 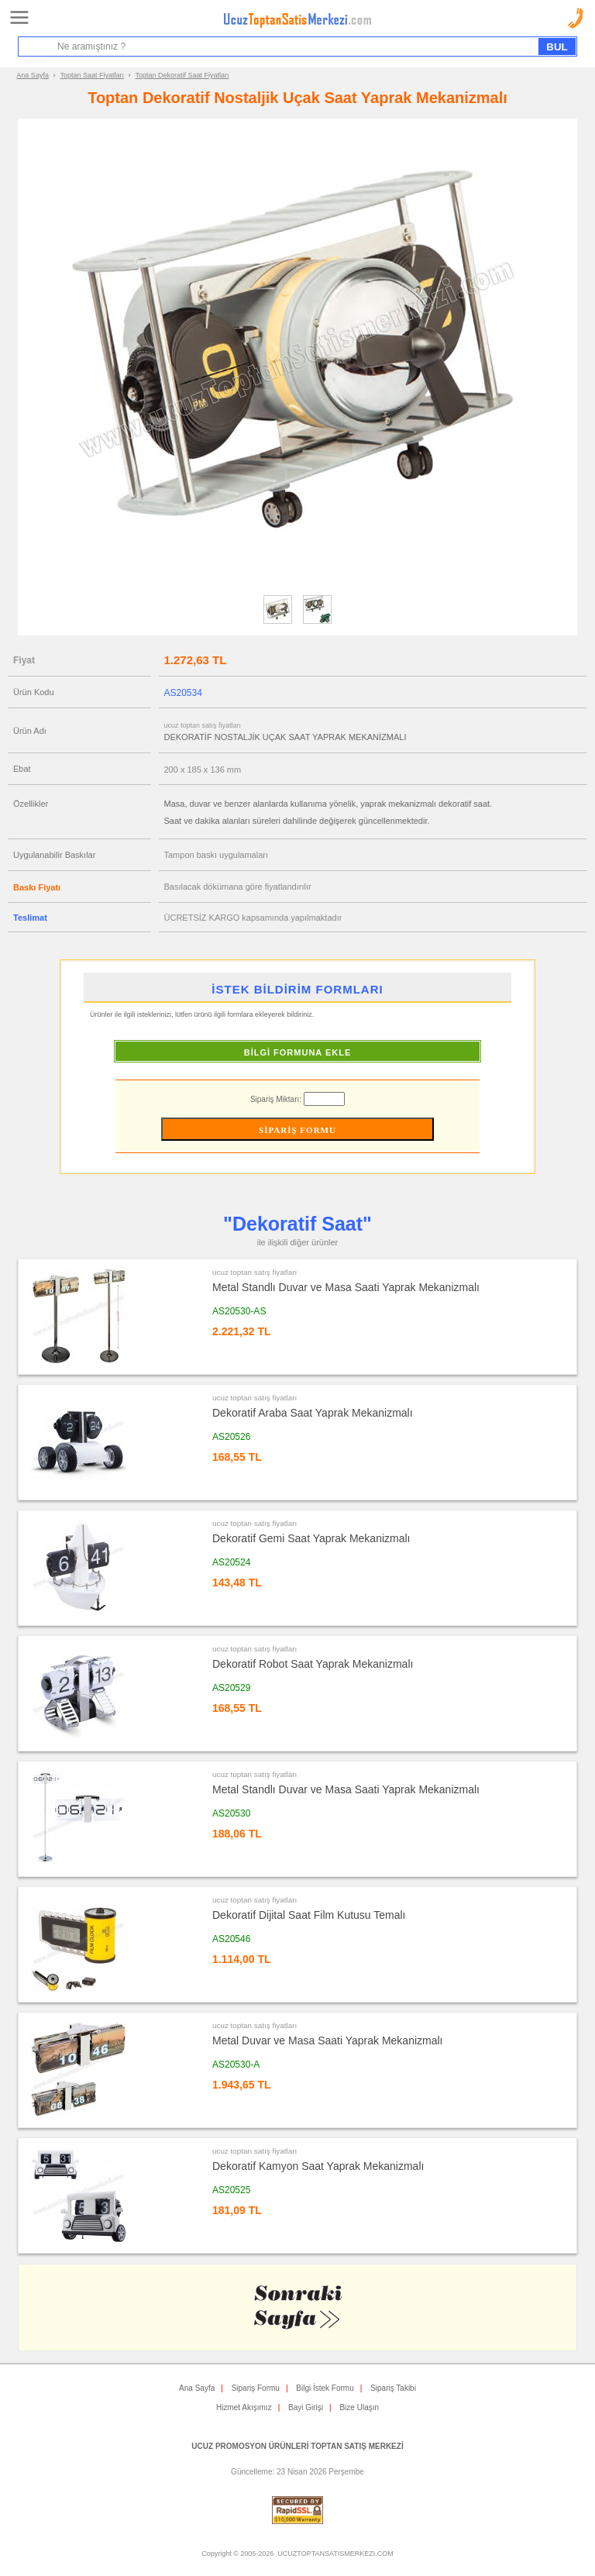 I want to click on Sipariş Formu, so click(x=256, y=2388).